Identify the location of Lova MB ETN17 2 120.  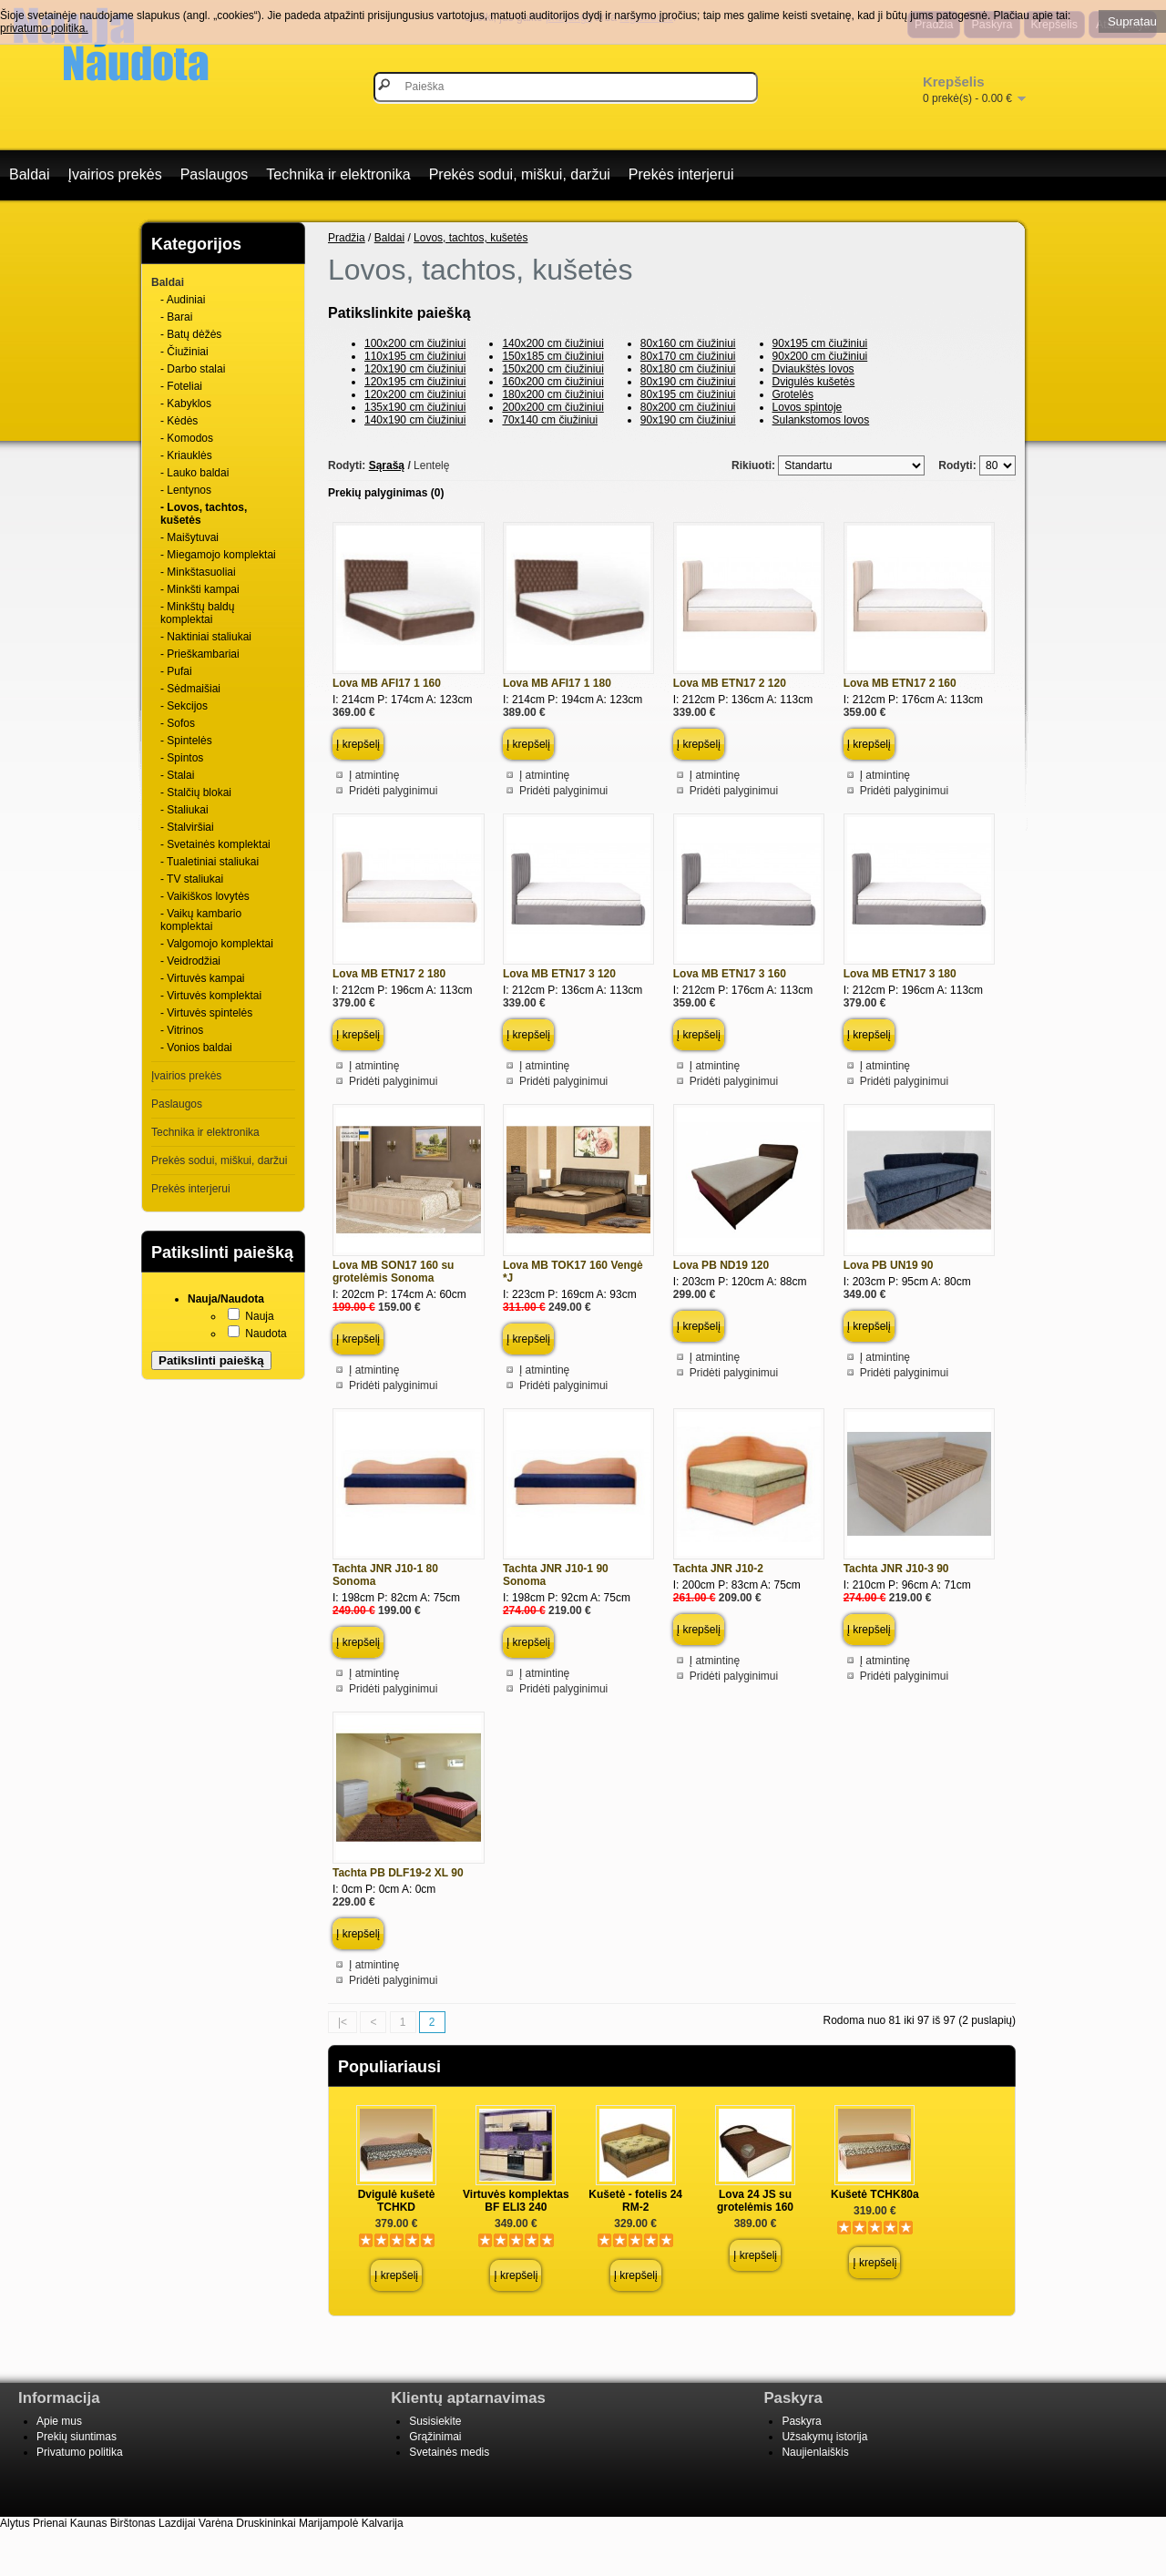
(729, 683).